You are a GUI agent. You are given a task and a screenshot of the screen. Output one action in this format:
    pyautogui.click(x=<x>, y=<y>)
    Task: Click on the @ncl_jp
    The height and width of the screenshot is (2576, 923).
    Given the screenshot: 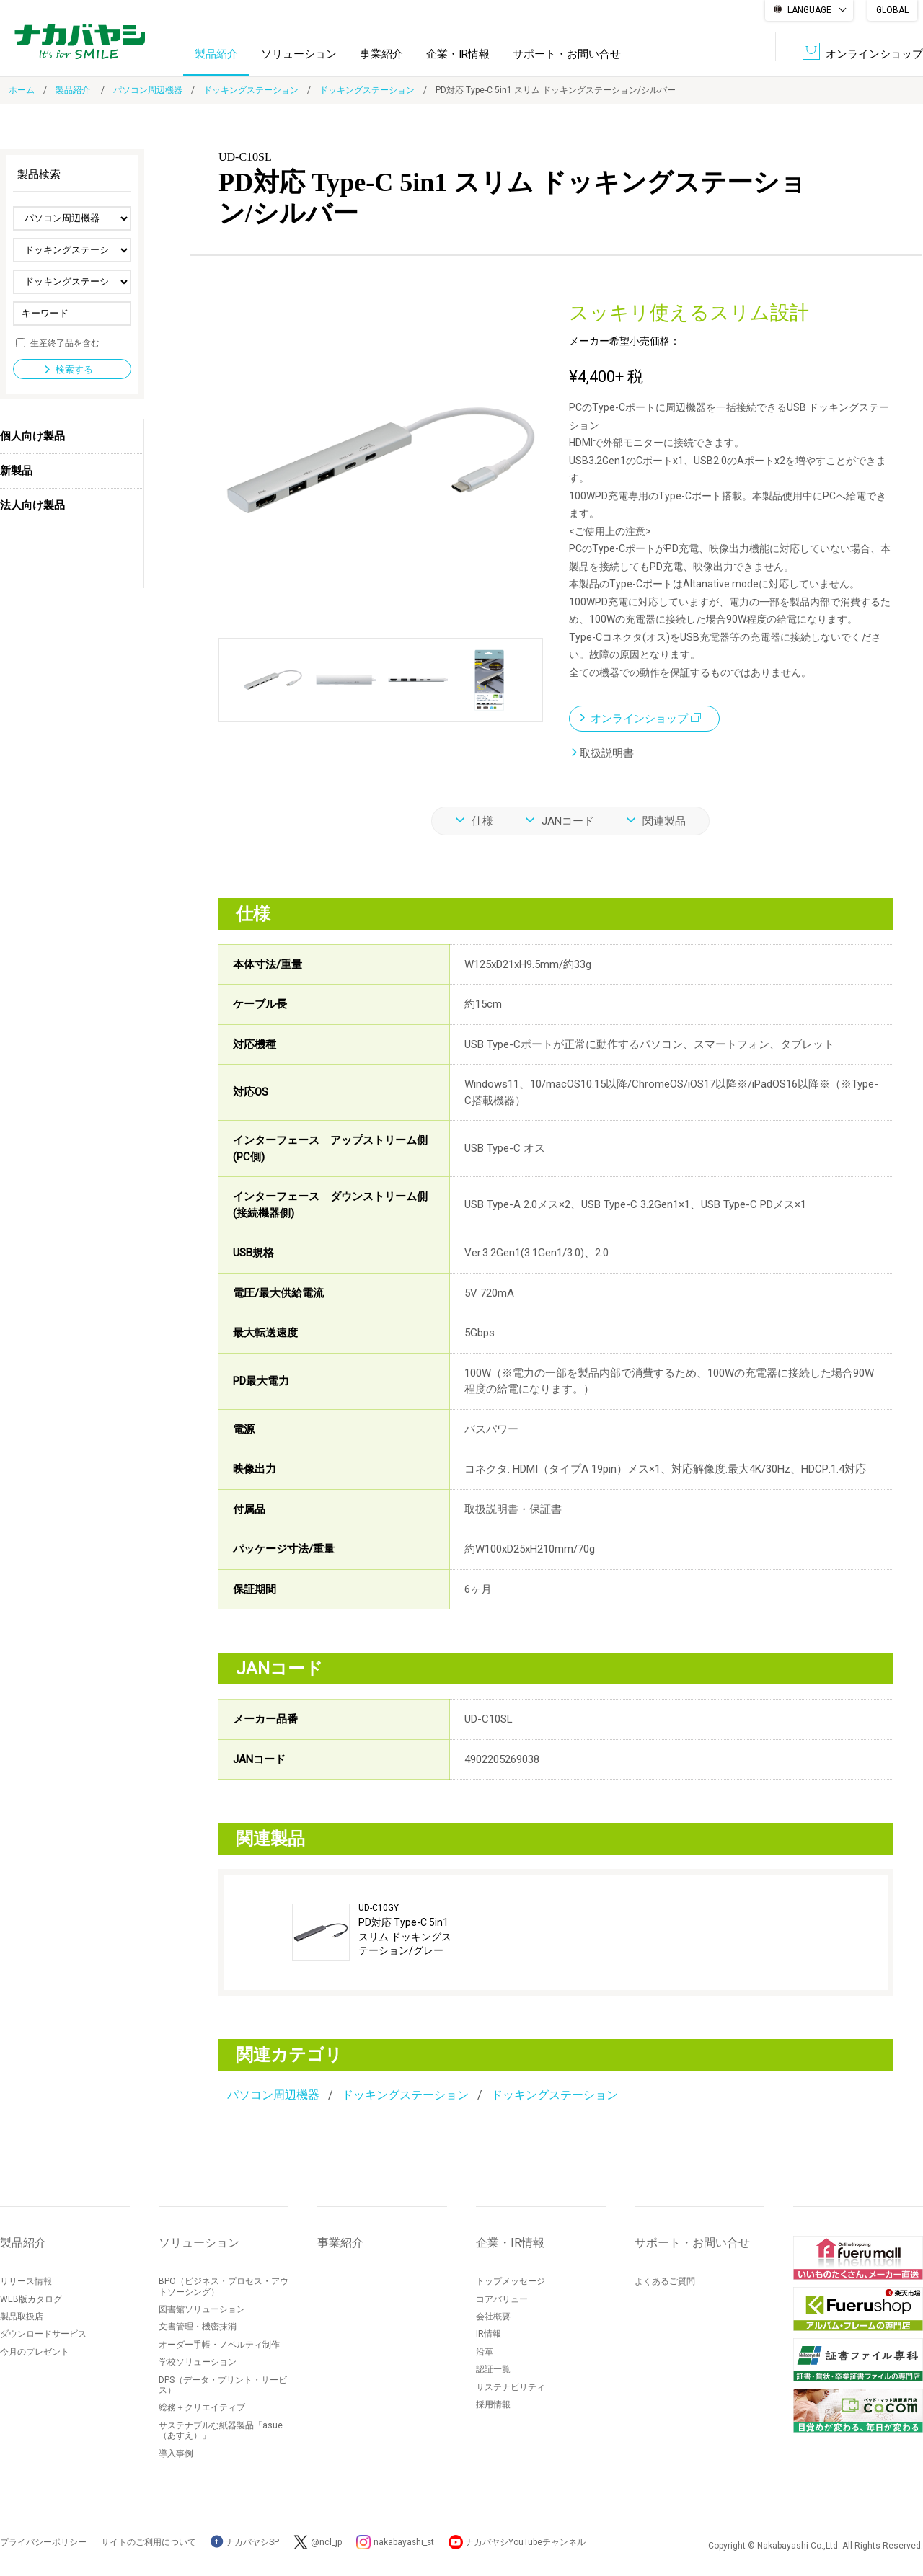 What is the action you would take?
    pyautogui.click(x=326, y=2541)
    